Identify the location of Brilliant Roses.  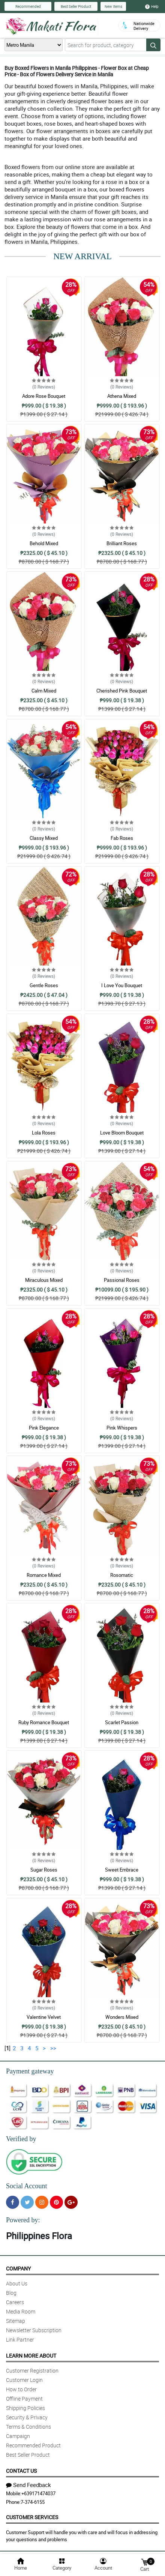
(121, 543).